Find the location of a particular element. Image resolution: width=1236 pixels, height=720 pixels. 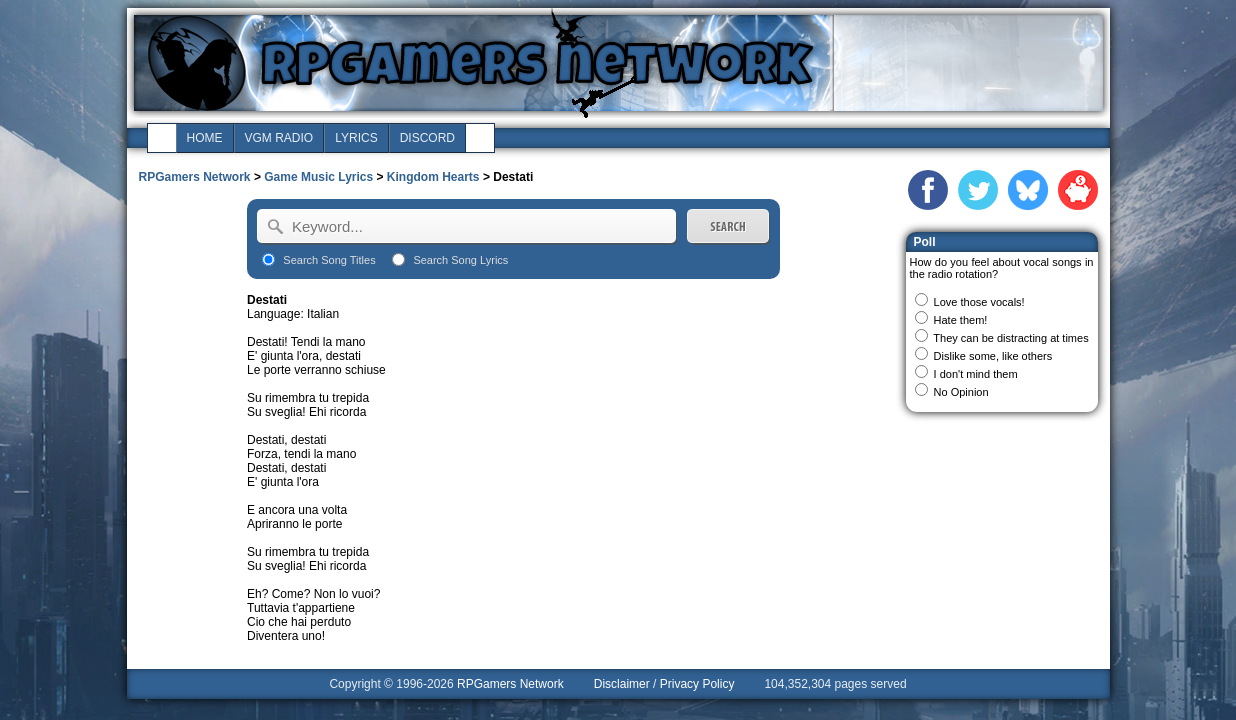

Search Song Titles is located at coordinates (329, 260).